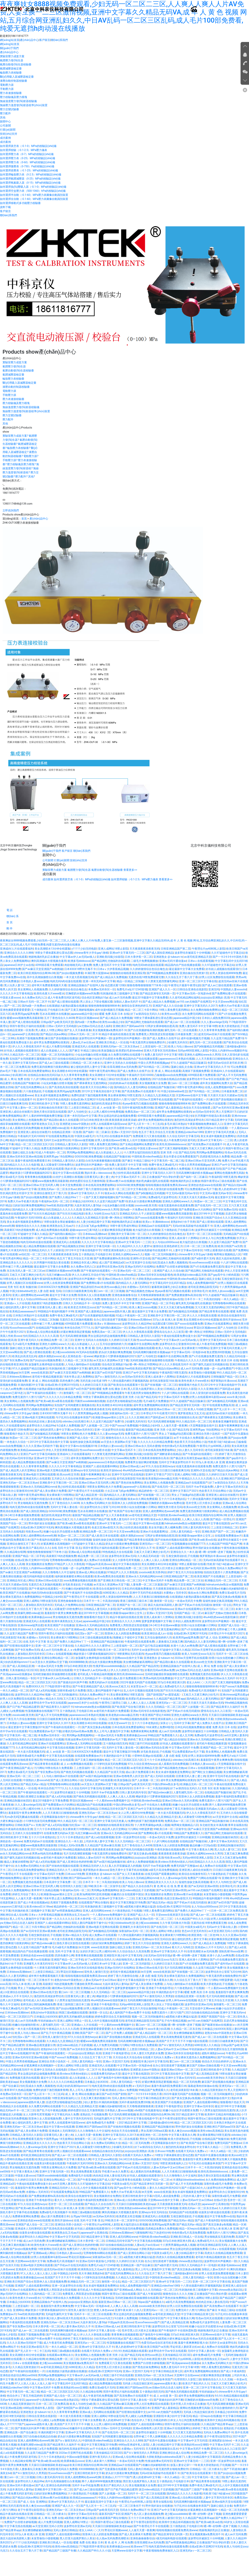 The image size is (249, 2576). What do you see at coordinates (203, 1287) in the screenshot?
I see `老司机亚洲精品影院无码` at bounding box center [203, 1287].